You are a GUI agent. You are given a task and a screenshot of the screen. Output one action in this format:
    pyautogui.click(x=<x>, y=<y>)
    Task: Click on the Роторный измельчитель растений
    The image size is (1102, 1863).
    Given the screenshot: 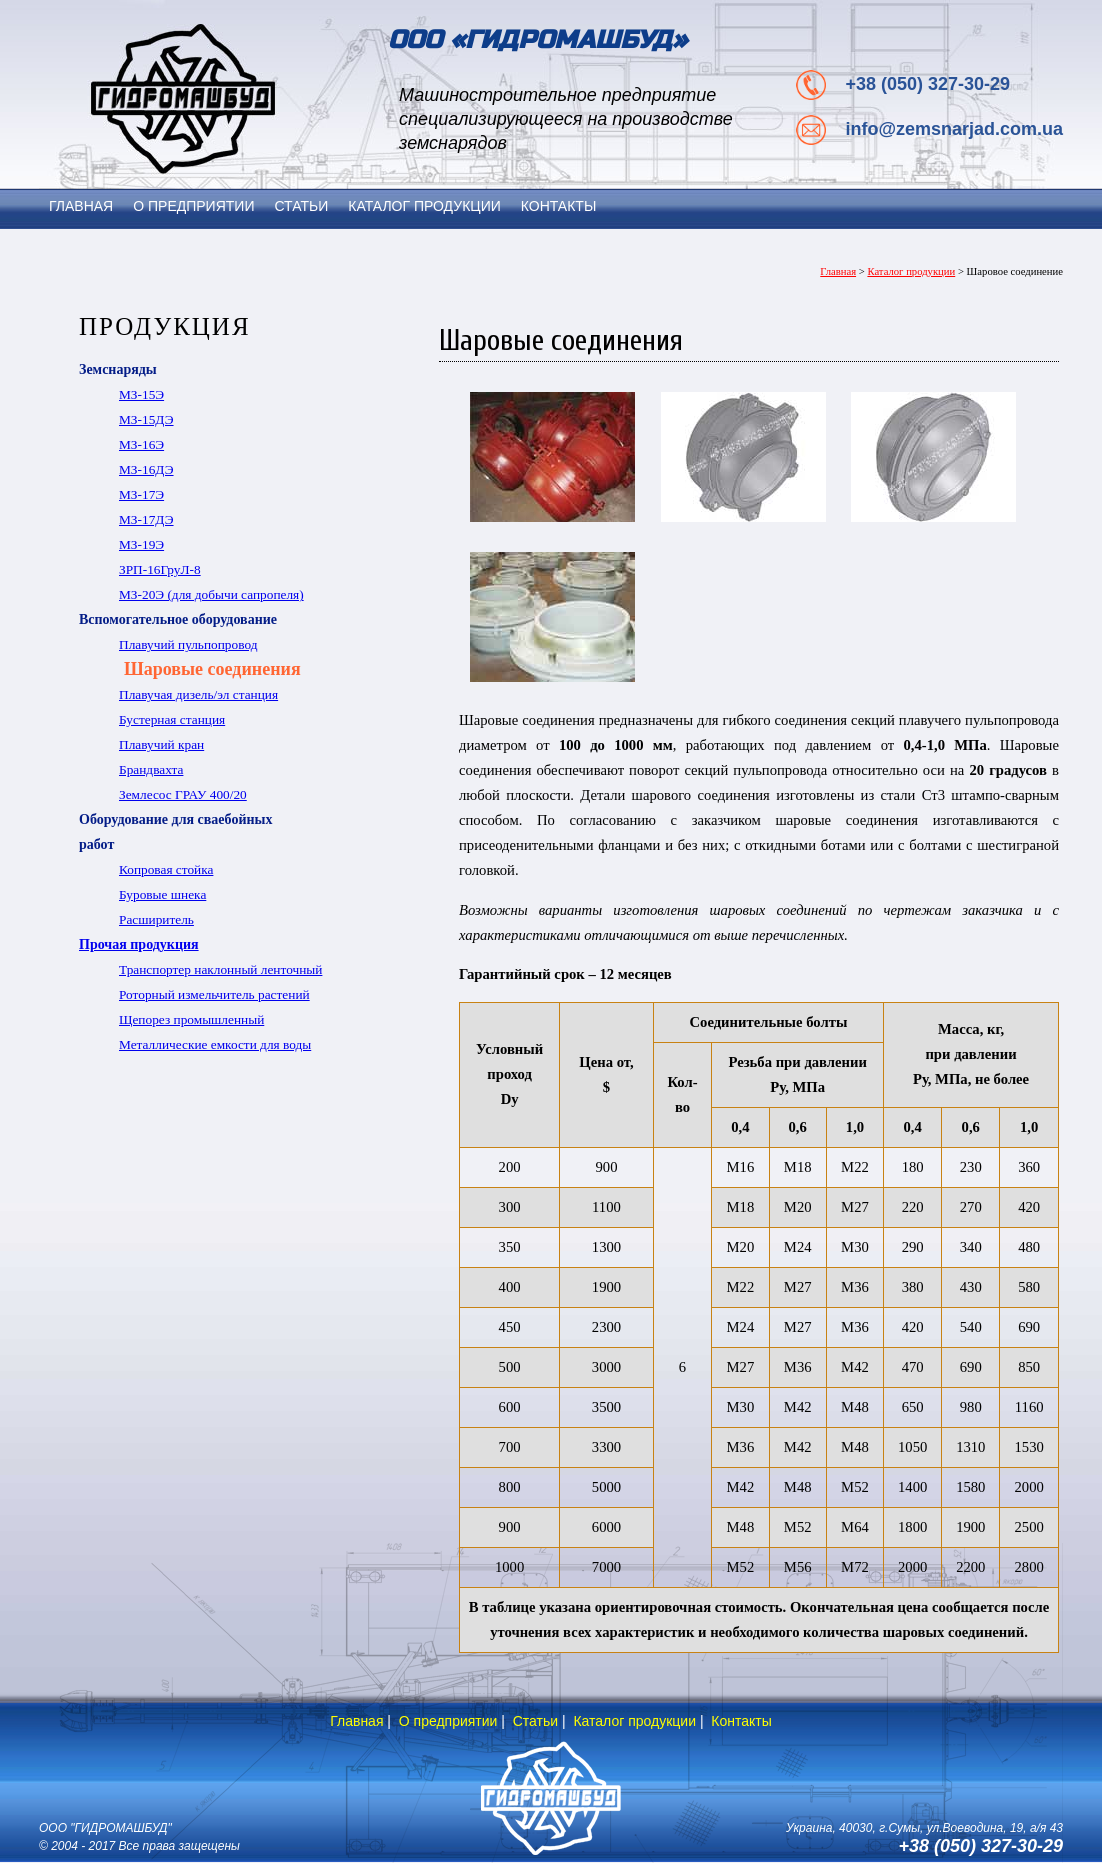 What is the action you would take?
    pyautogui.click(x=214, y=994)
    